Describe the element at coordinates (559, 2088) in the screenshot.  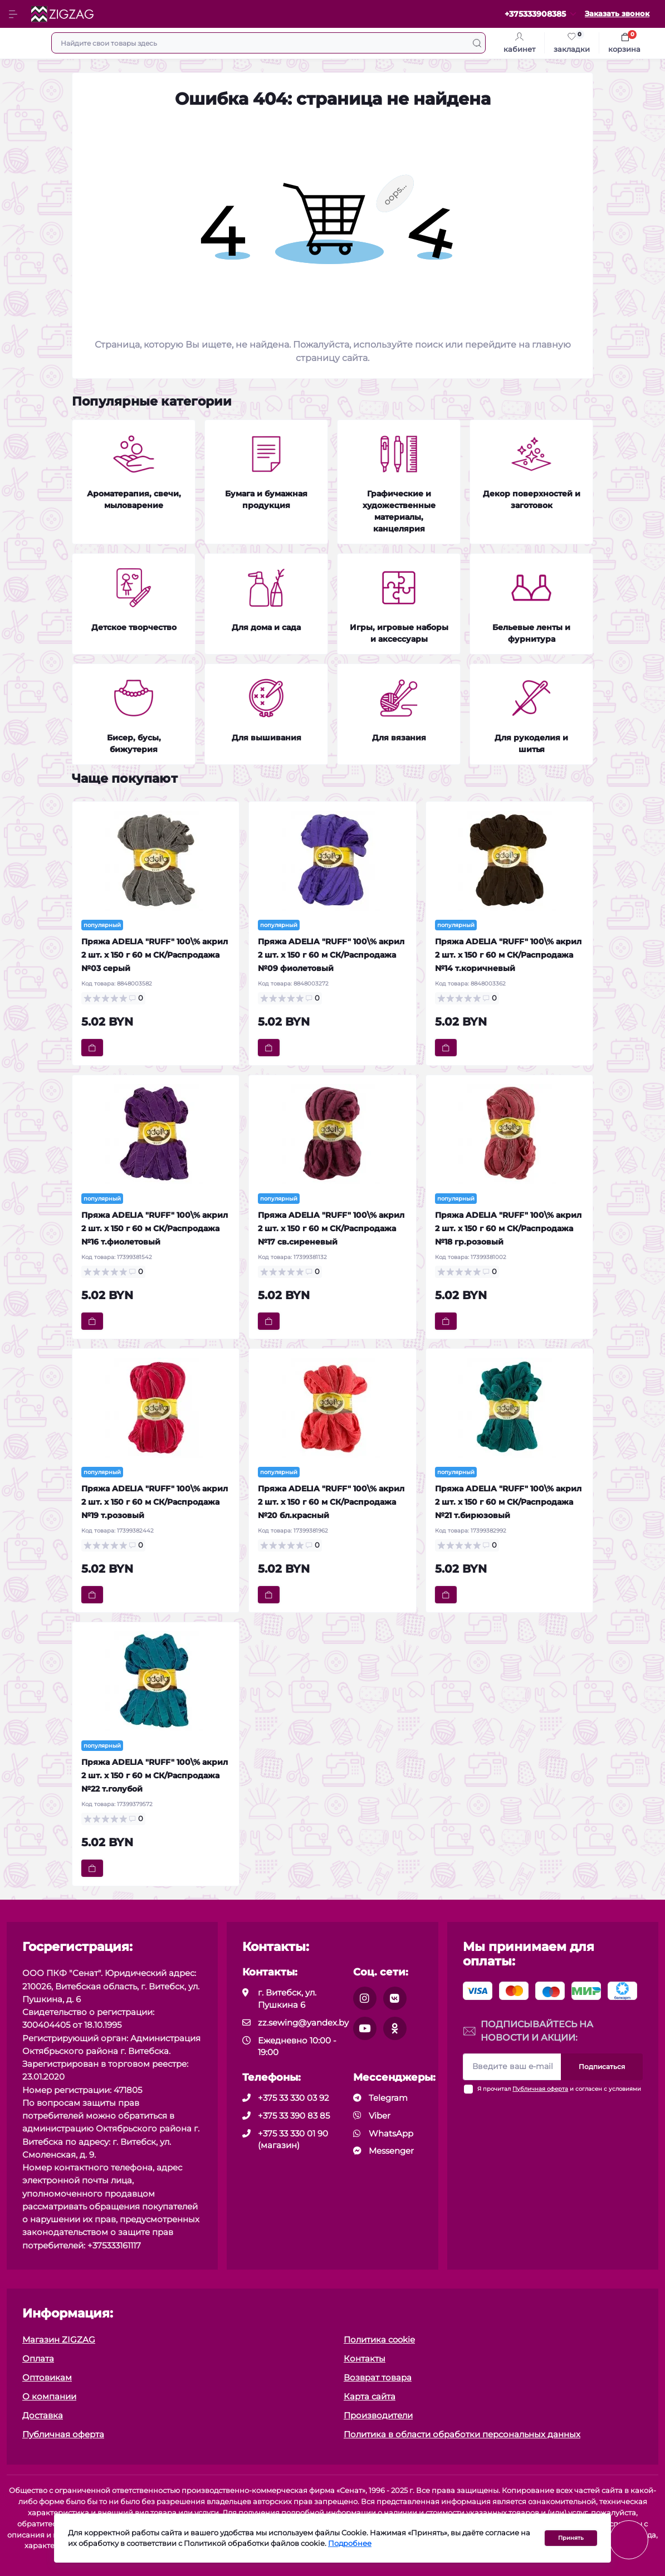
I see `Я прочитал и согласен с условиями` at that location.